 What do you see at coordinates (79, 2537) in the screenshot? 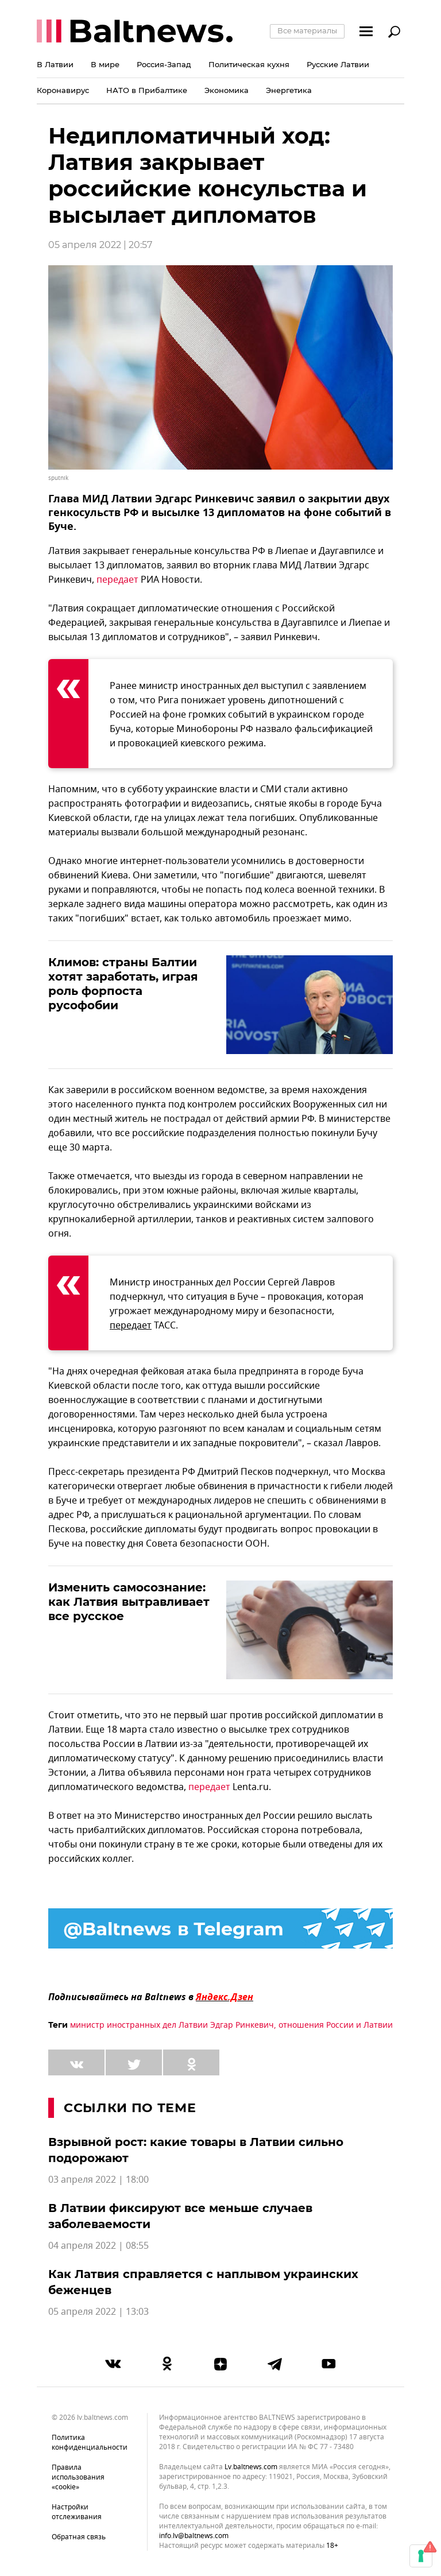
I see `Обратная связь` at bounding box center [79, 2537].